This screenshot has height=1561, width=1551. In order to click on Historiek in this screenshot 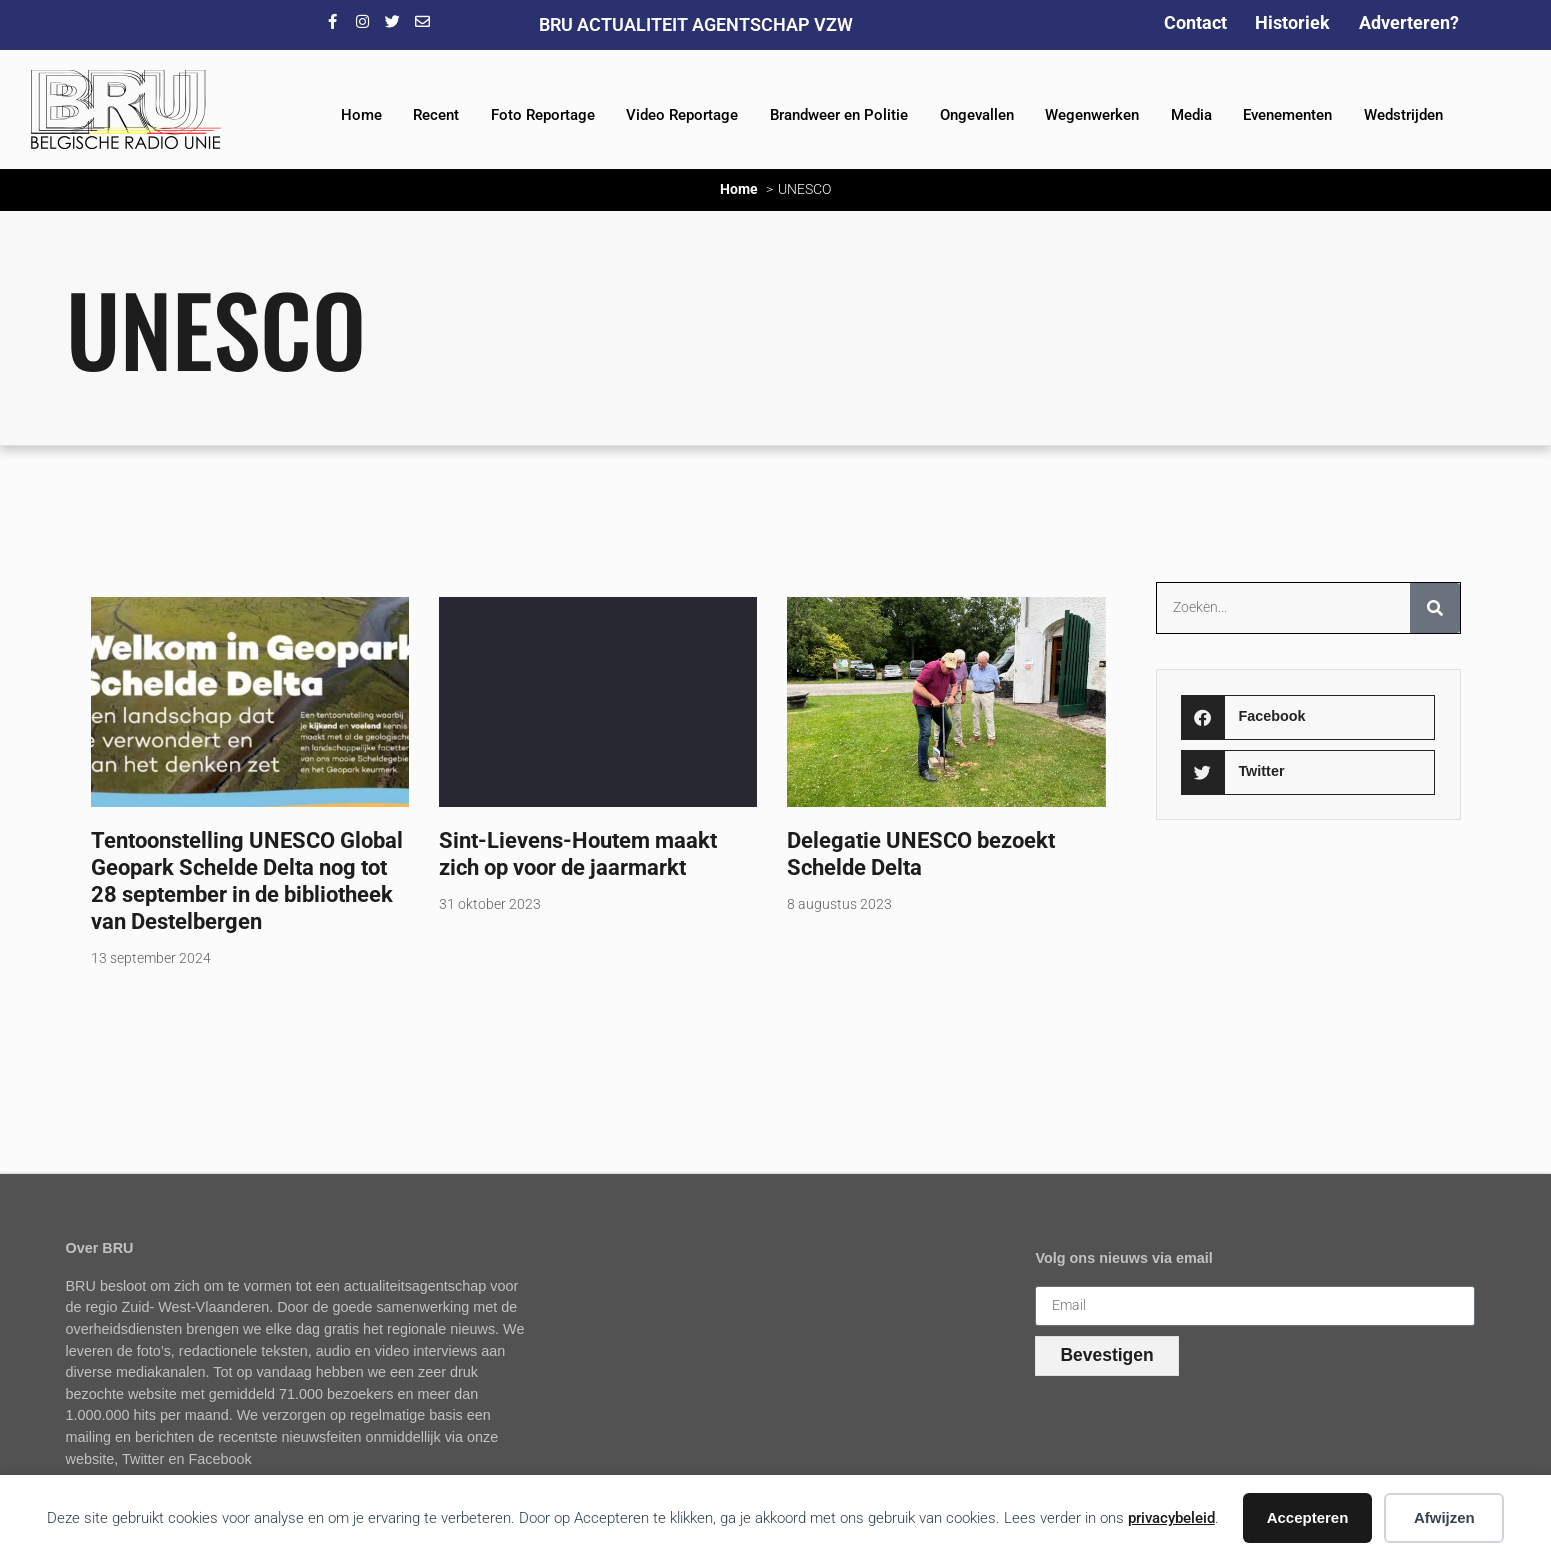, I will do `click(1292, 22)`.